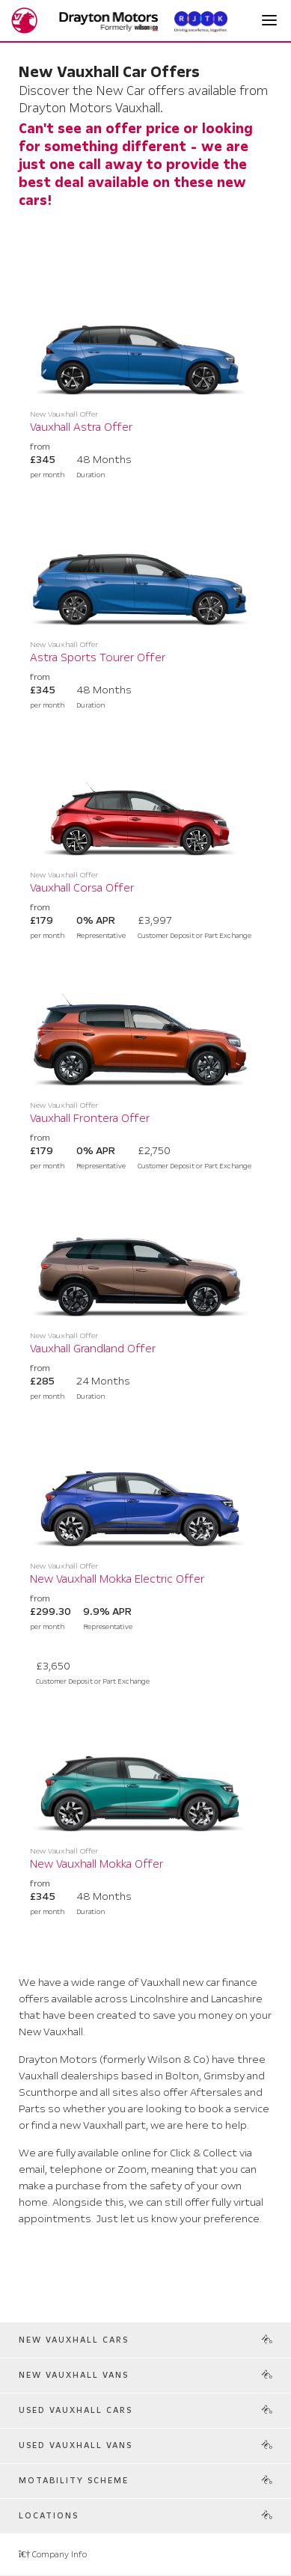 The height and width of the screenshot is (2576, 291). I want to click on New Vauxhall Vans, so click(74, 2375).